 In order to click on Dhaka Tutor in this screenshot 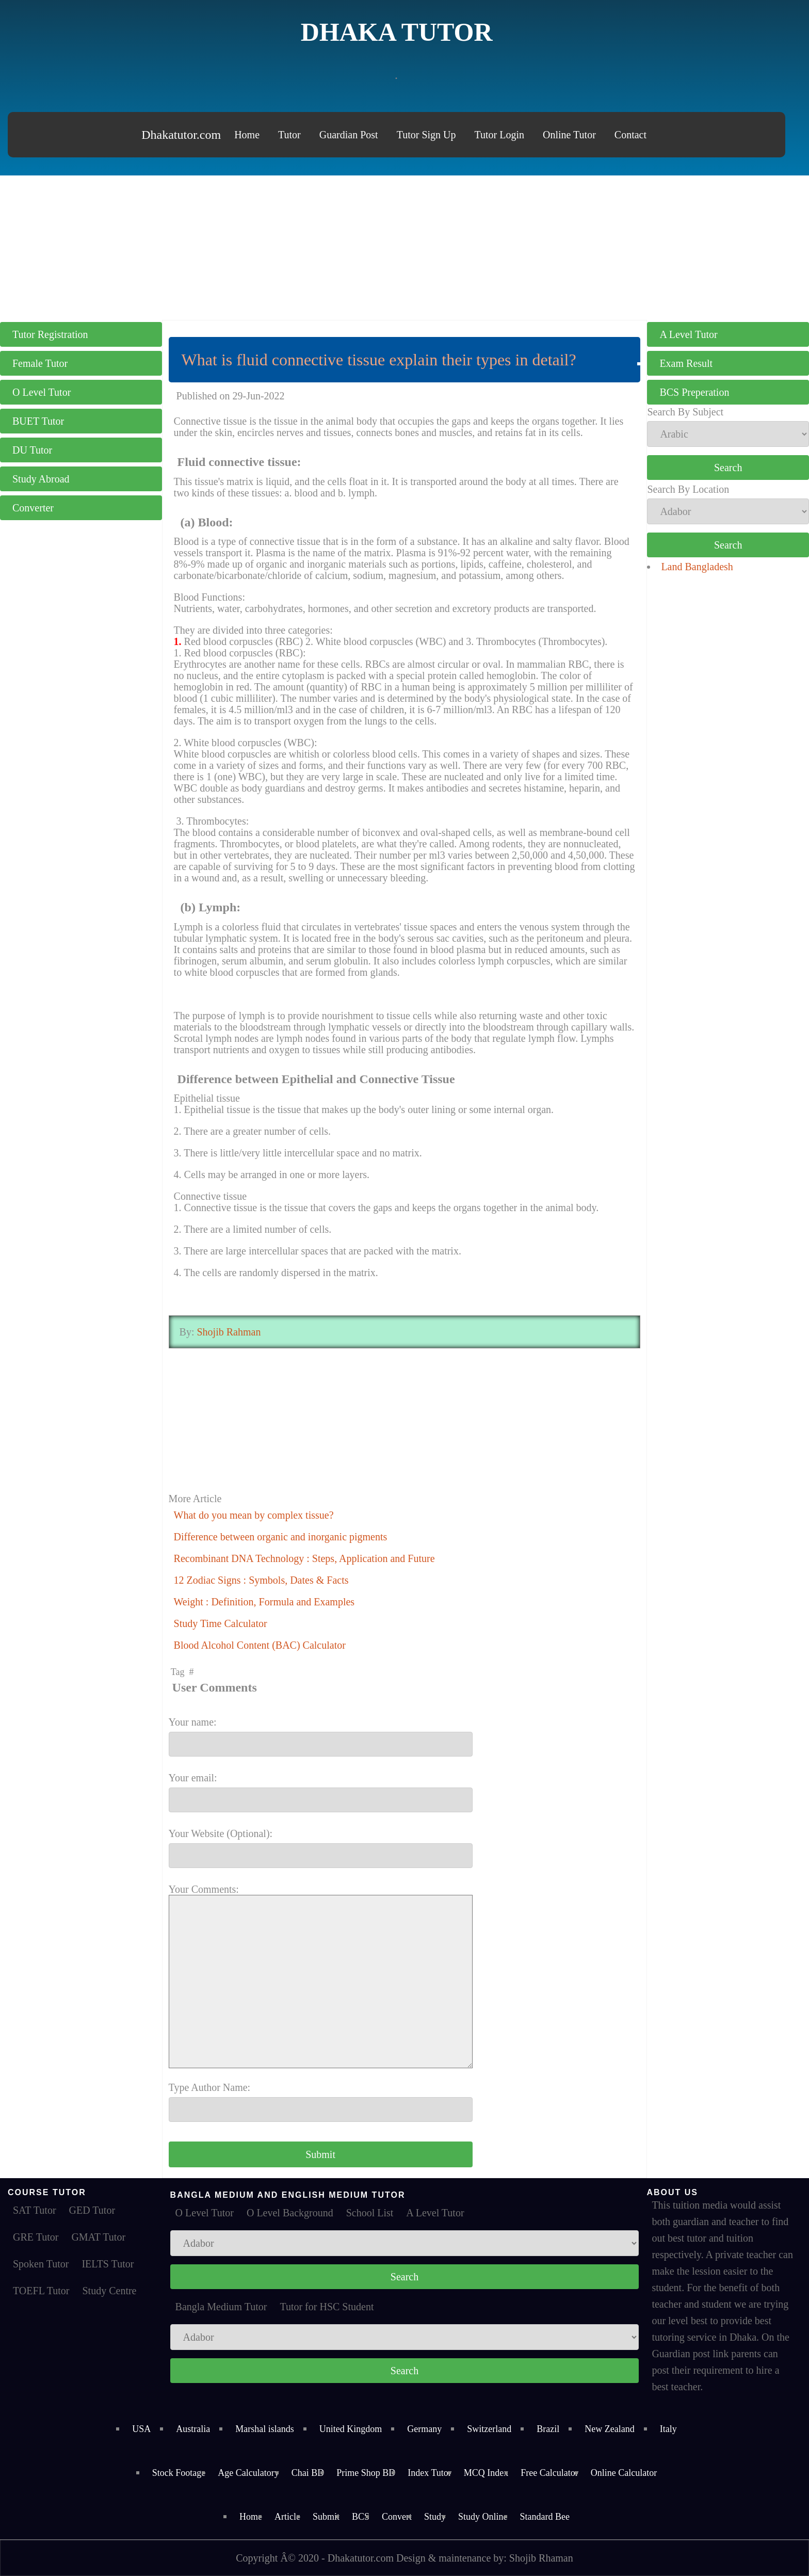, I will do `click(397, 32)`.